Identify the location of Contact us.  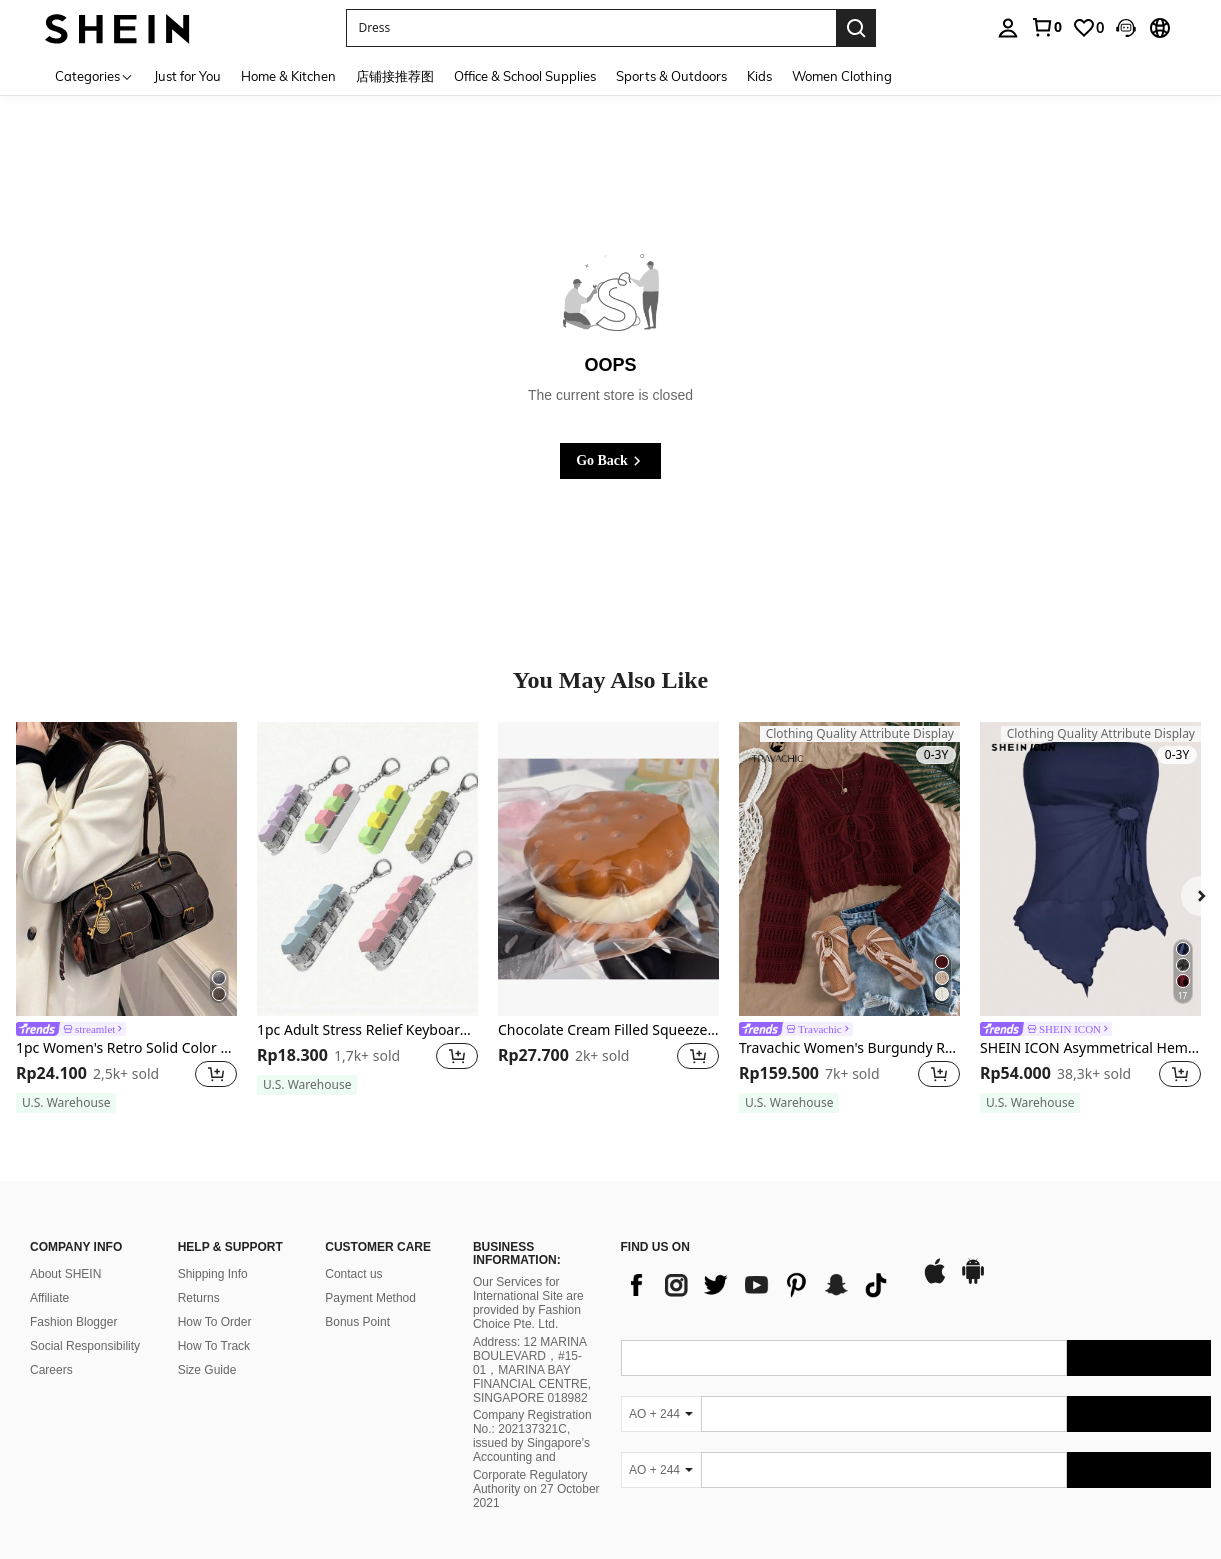
(353, 1274).